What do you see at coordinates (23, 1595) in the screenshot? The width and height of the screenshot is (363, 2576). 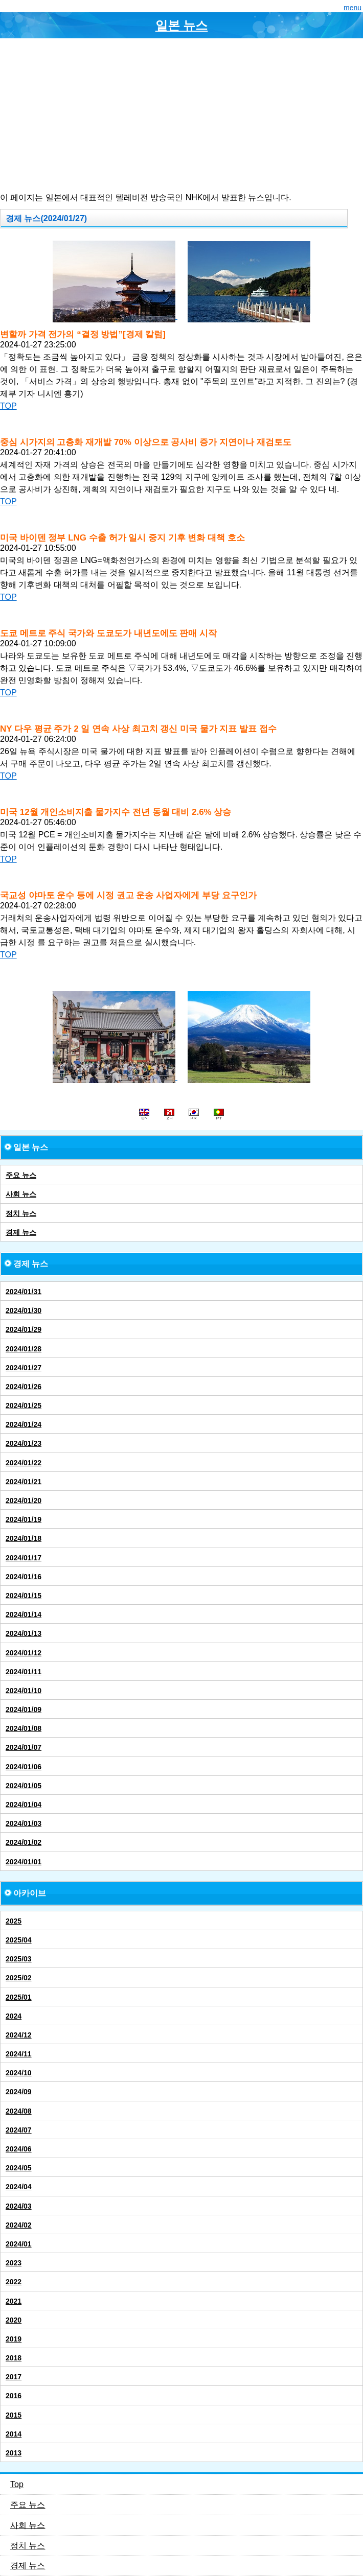 I see `2024/01/15` at bounding box center [23, 1595].